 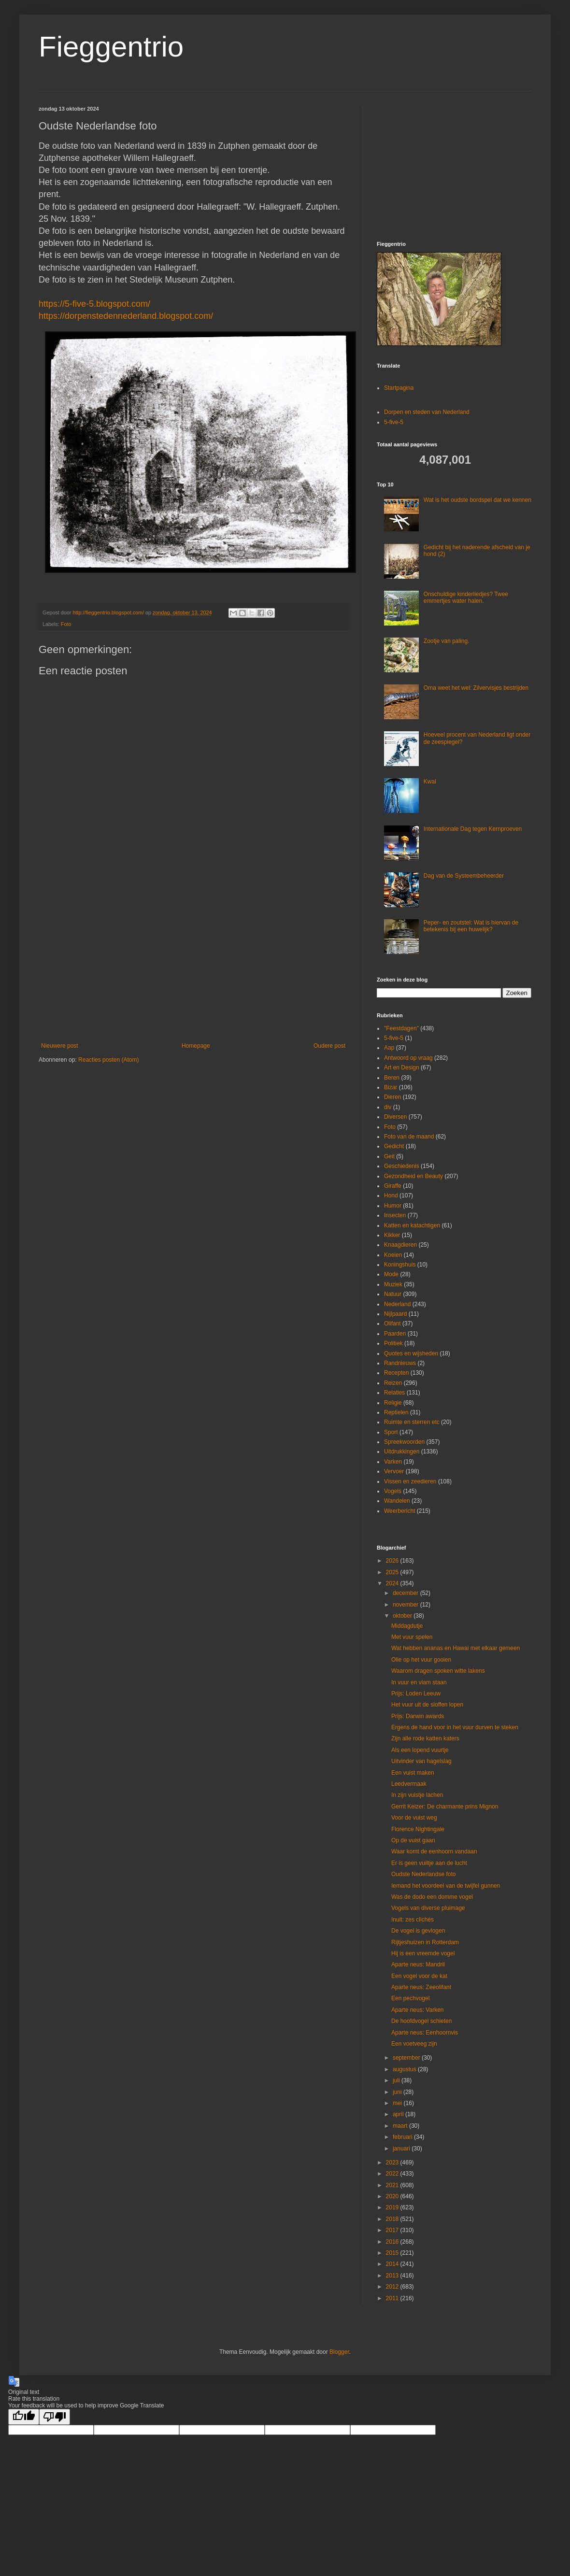 What do you see at coordinates (395, 1333) in the screenshot?
I see `Paarden` at bounding box center [395, 1333].